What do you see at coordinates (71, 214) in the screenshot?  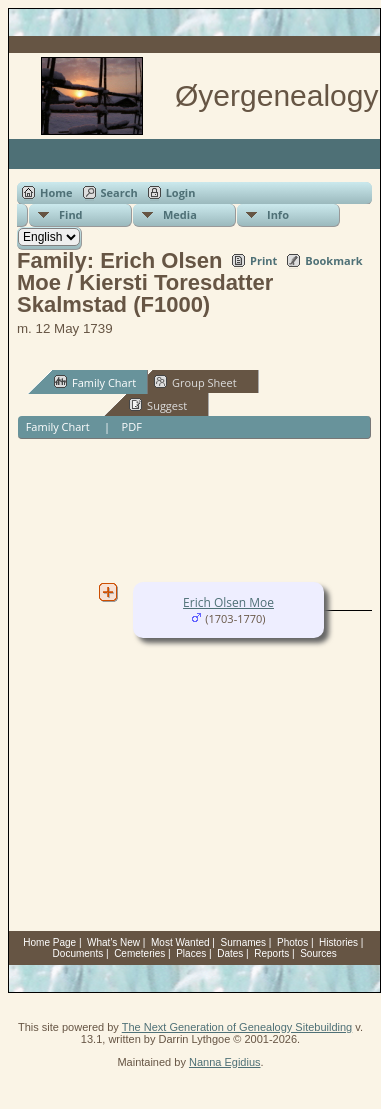 I see `Find` at bounding box center [71, 214].